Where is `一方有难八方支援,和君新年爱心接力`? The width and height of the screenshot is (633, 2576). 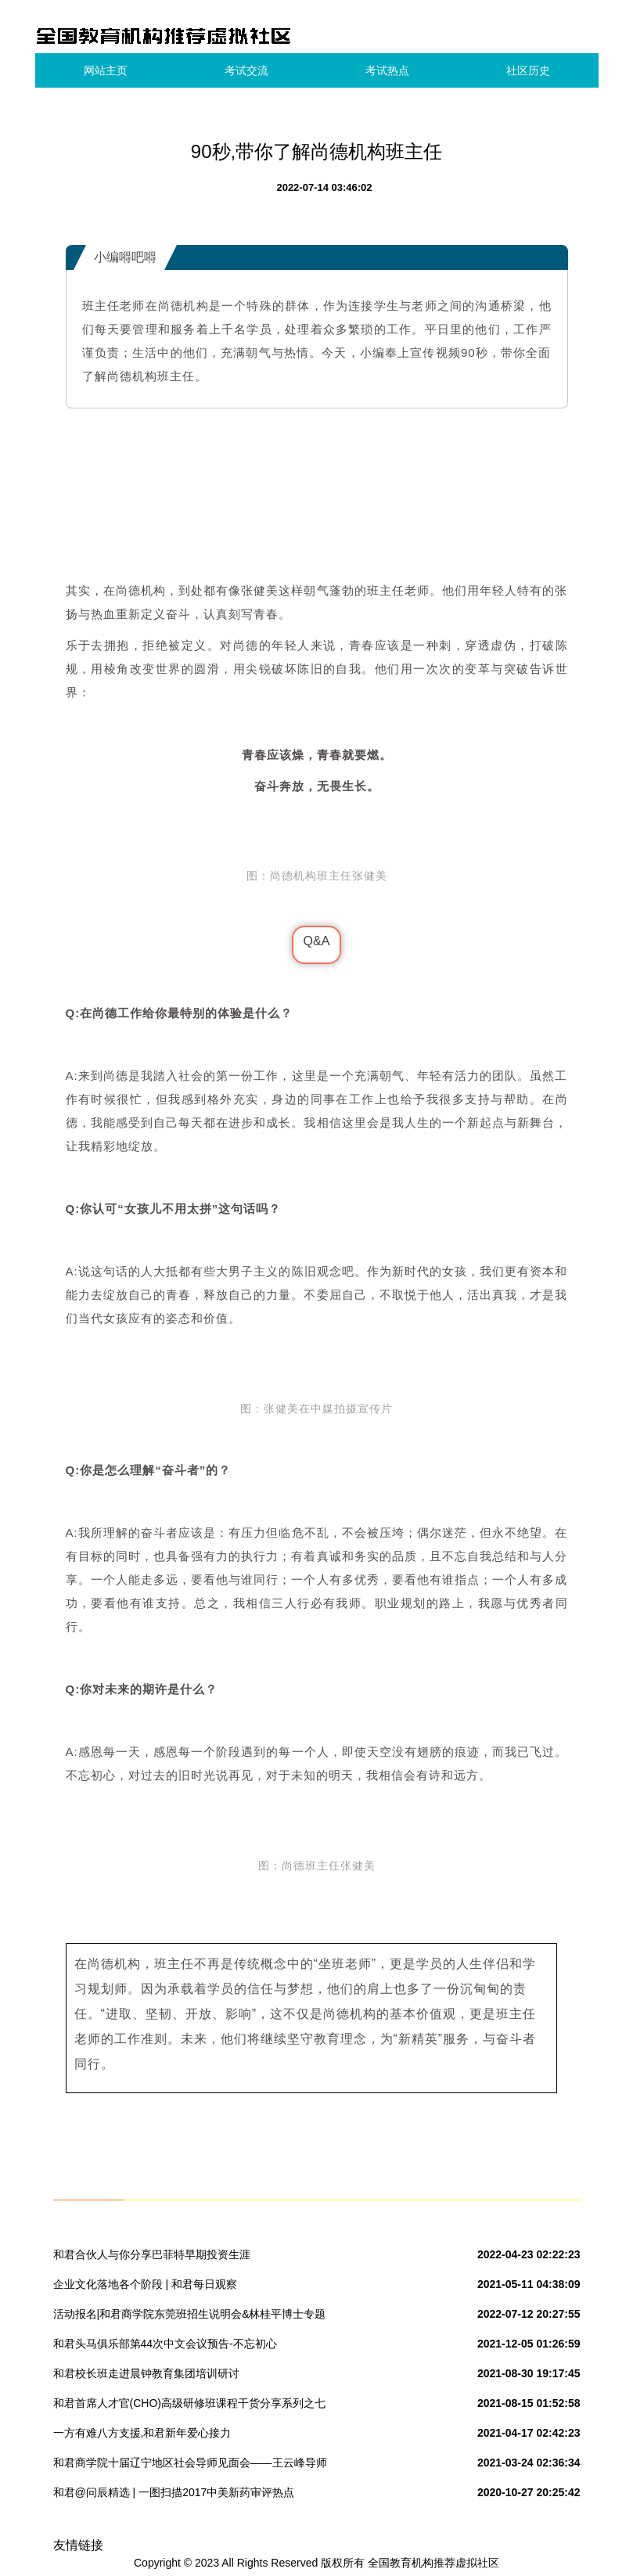
一方有难八方支援,和君新年爱心接力 is located at coordinates (142, 2433).